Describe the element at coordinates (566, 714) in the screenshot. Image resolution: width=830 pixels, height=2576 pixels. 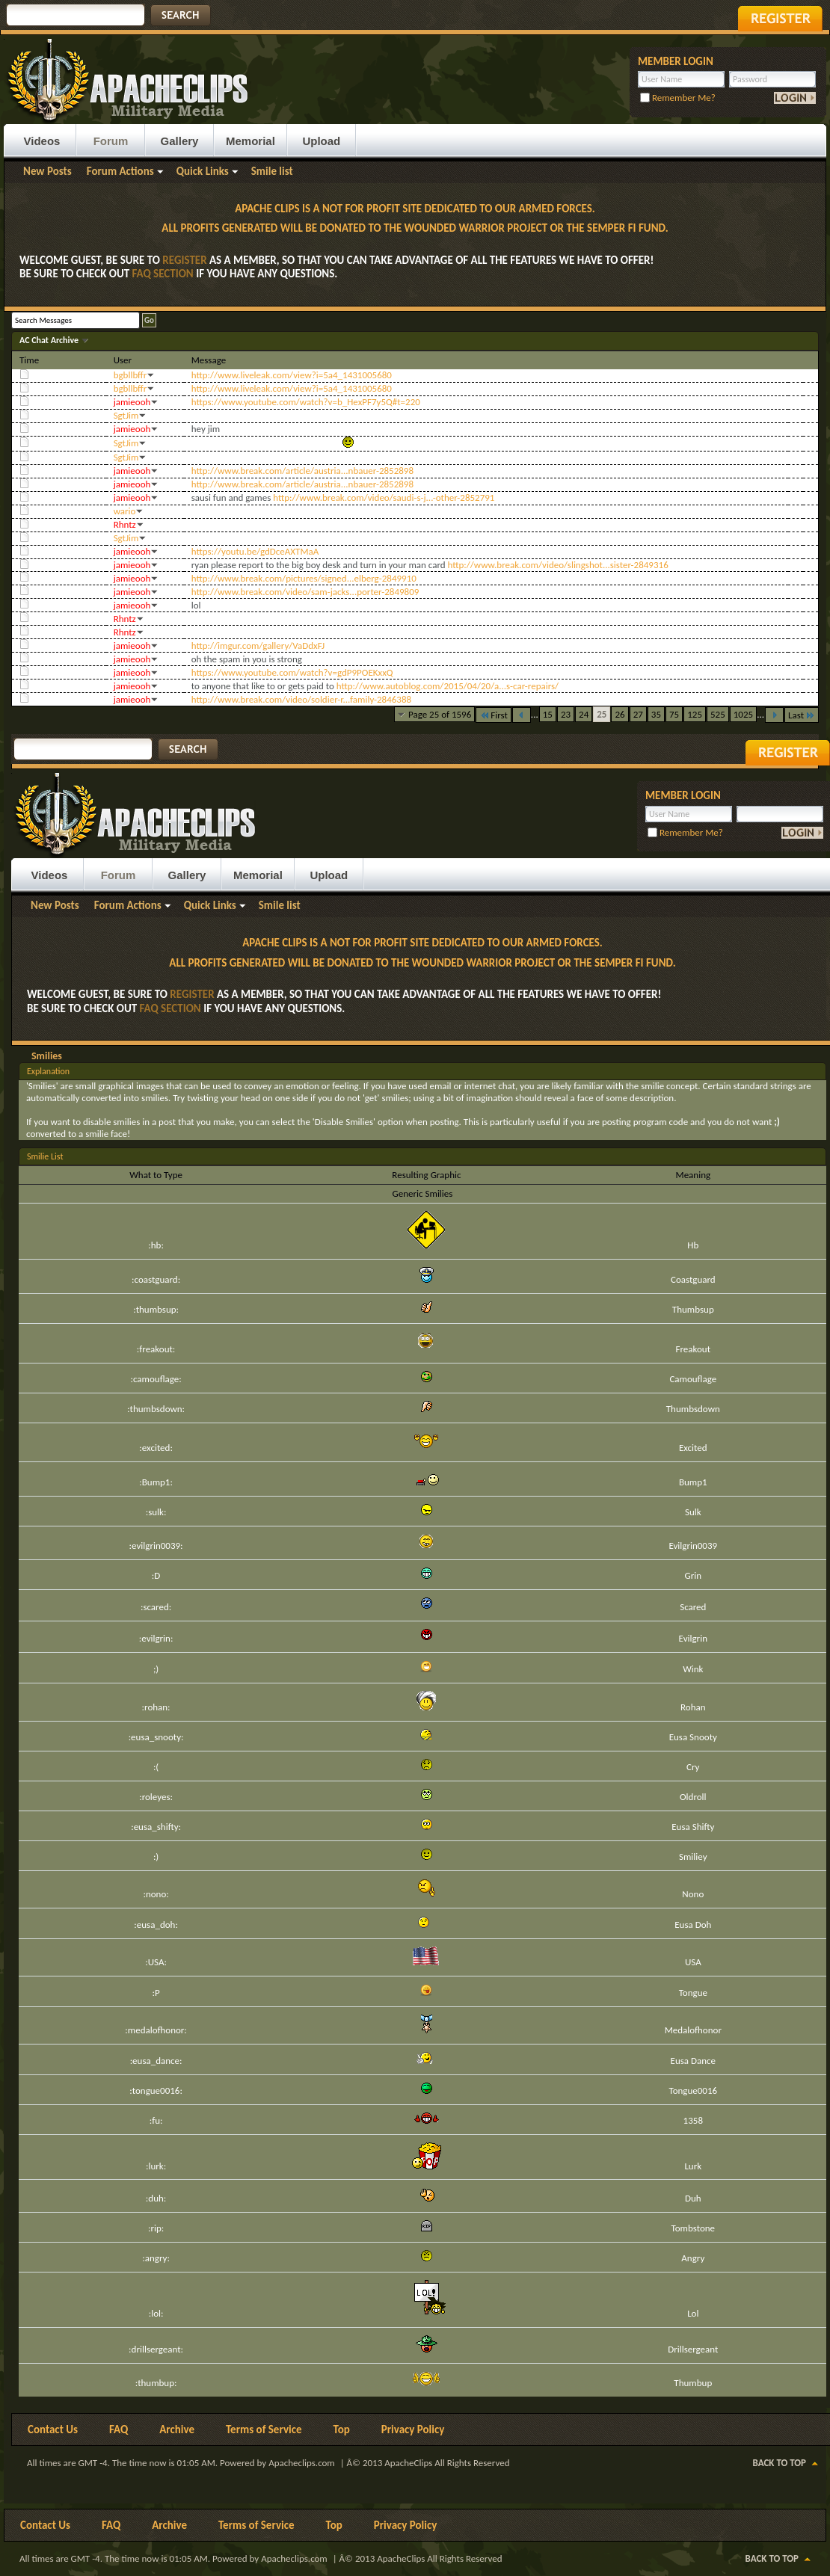
I see `23` at that location.